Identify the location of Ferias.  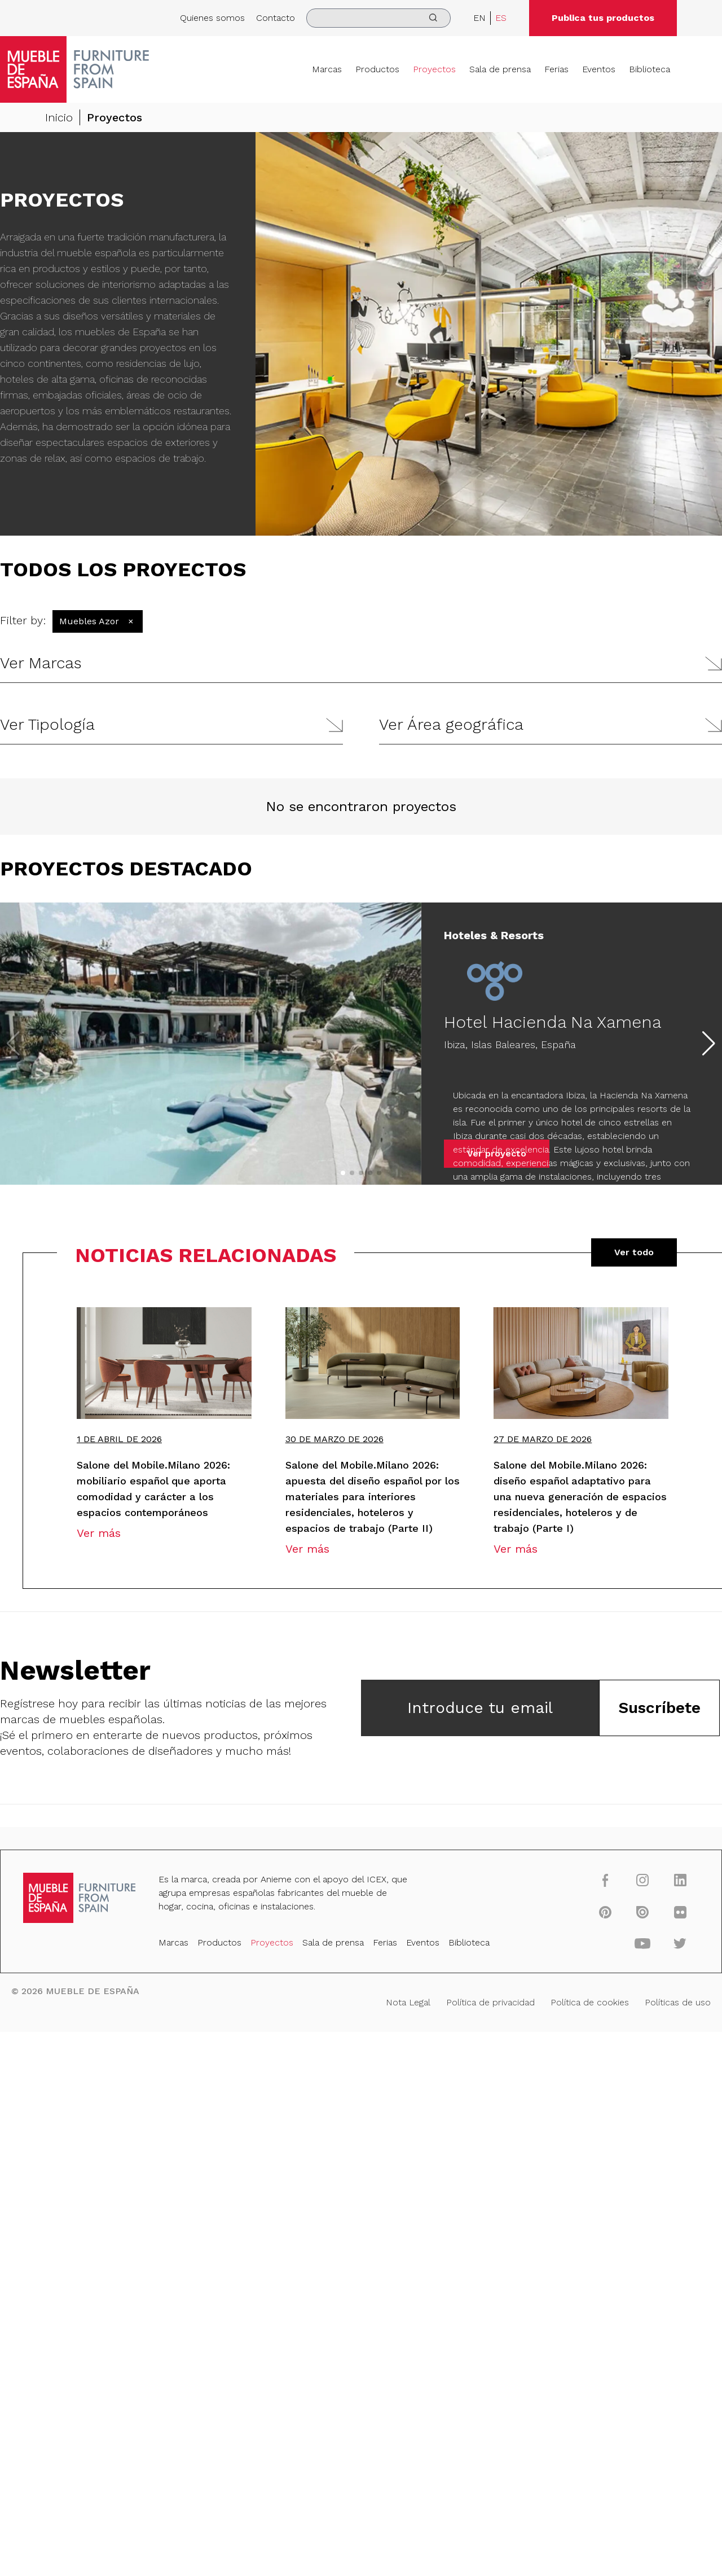
(556, 69).